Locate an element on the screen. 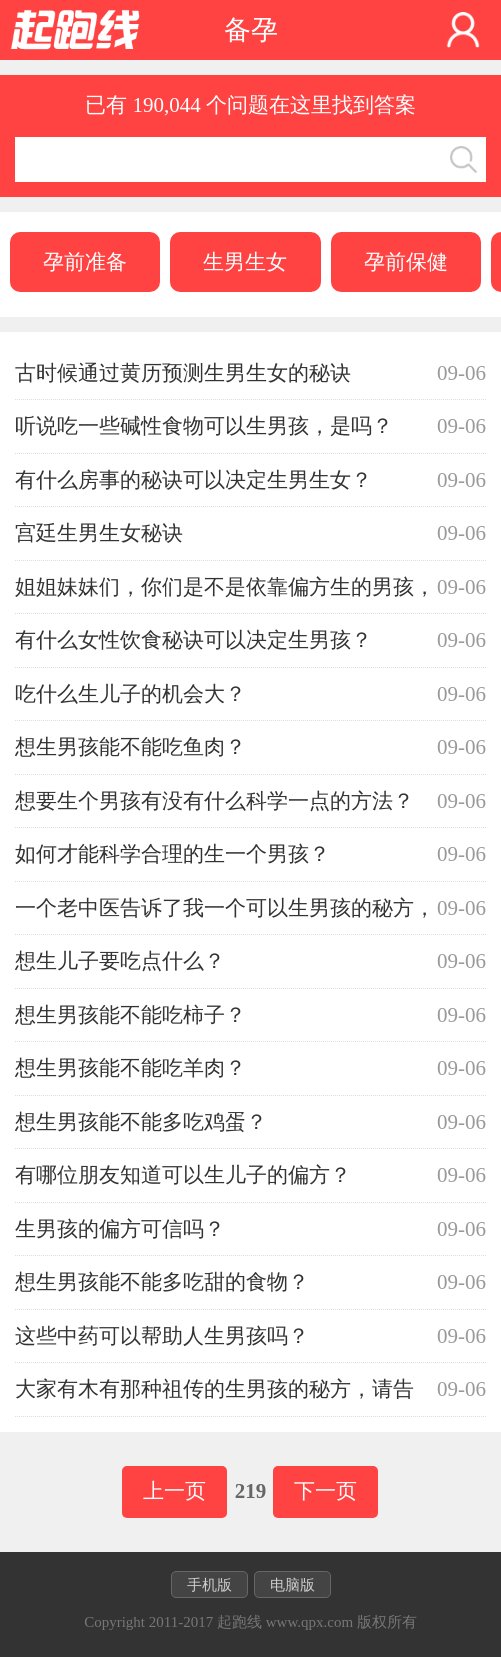  听说吃一些碱性食物可以生男孩，是吗？ is located at coordinates (204, 426).